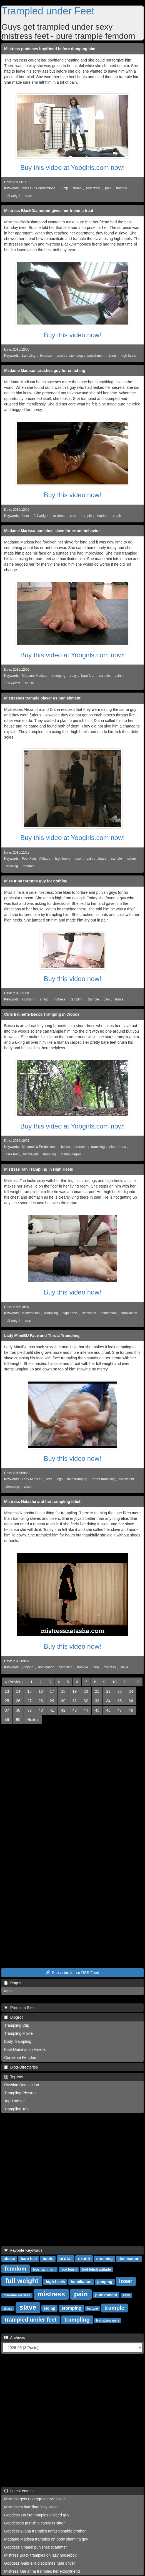  Describe the element at coordinates (131, 859) in the screenshot. I see `torture` at that location.